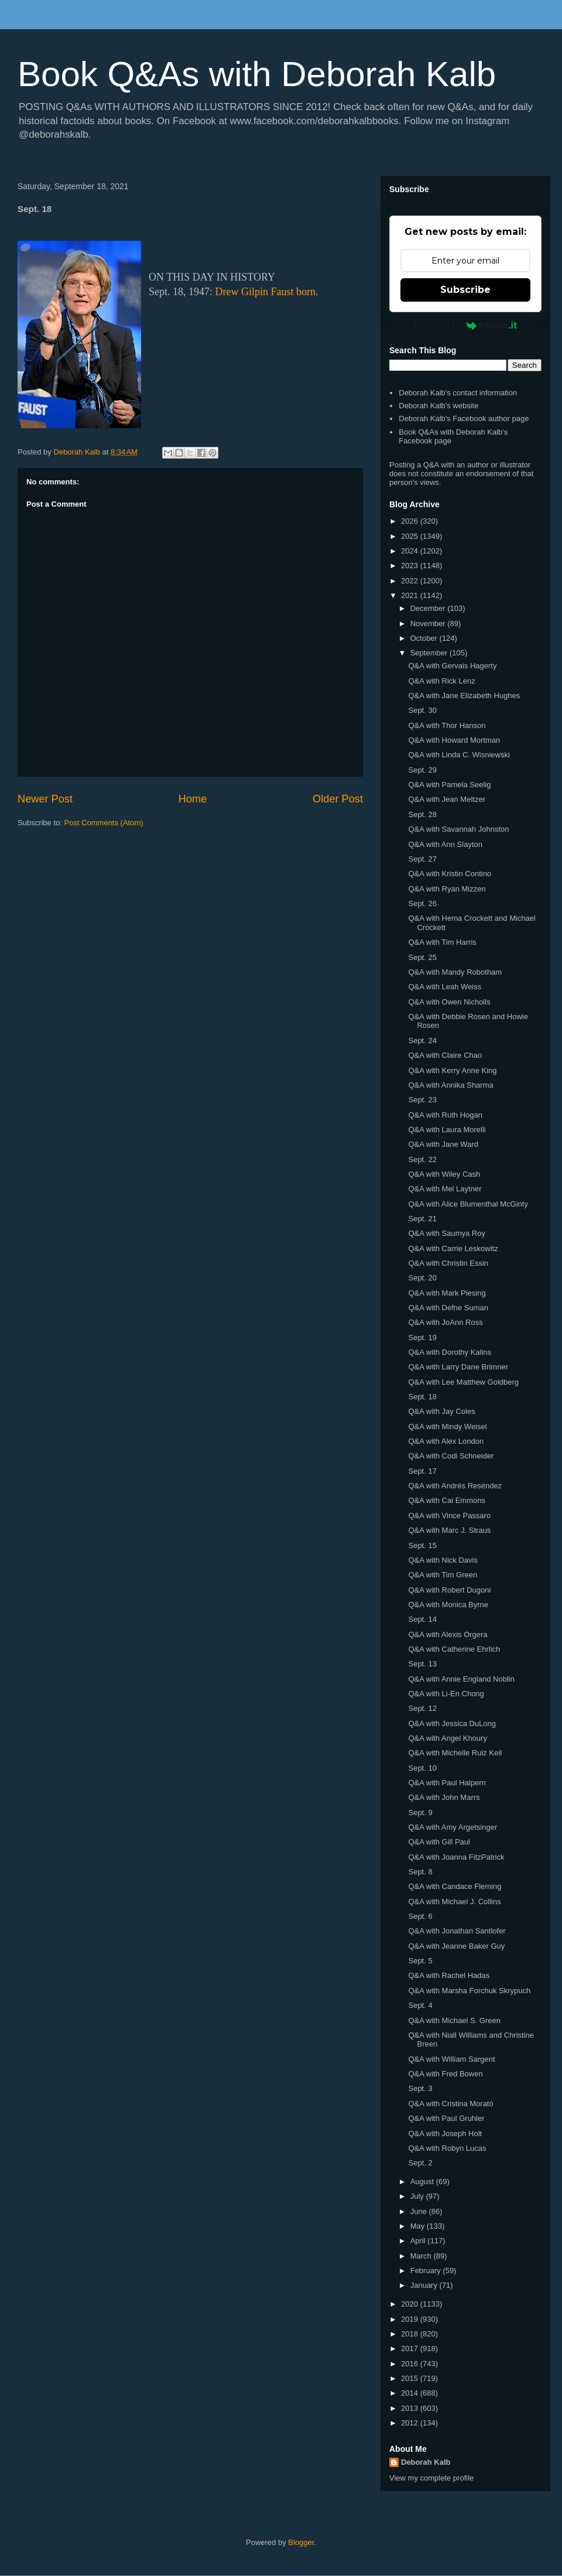 This screenshot has height=2576, width=562. I want to click on Q&A with Dorothy Kalins, so click(449, 1352).